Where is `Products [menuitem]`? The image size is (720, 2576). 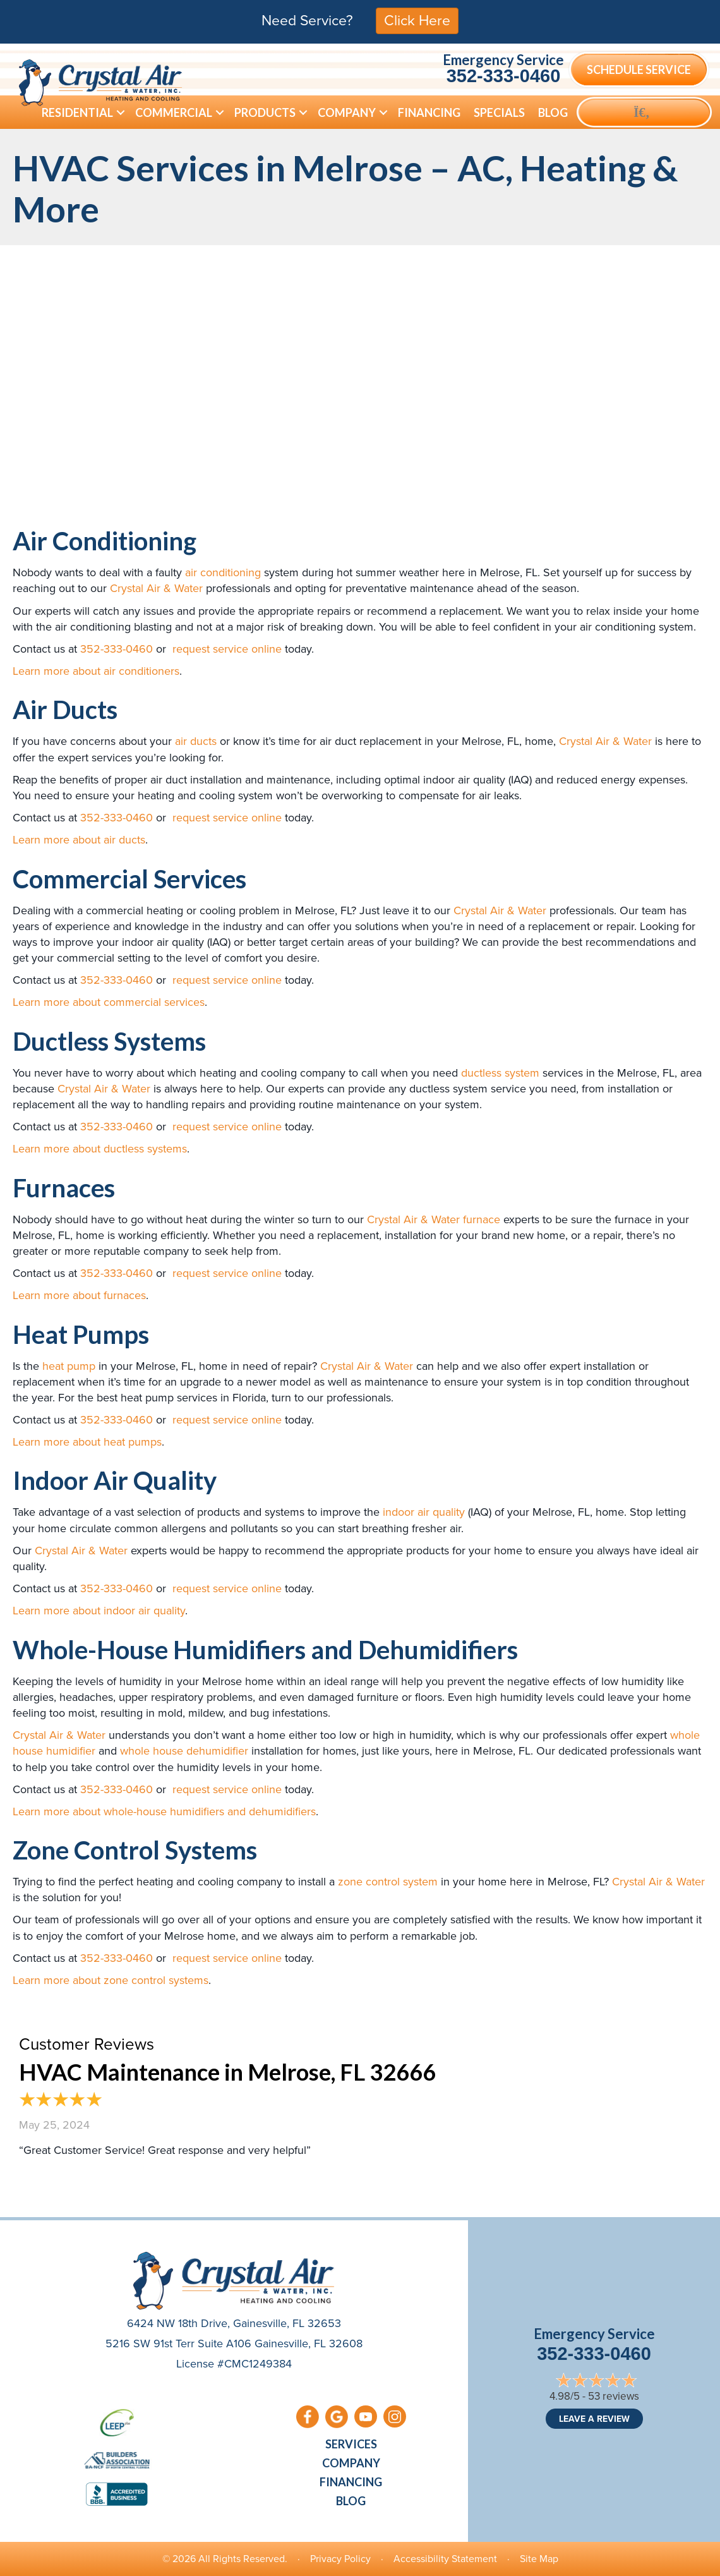
Products [menuitem] is located at coordinates (265, 112).